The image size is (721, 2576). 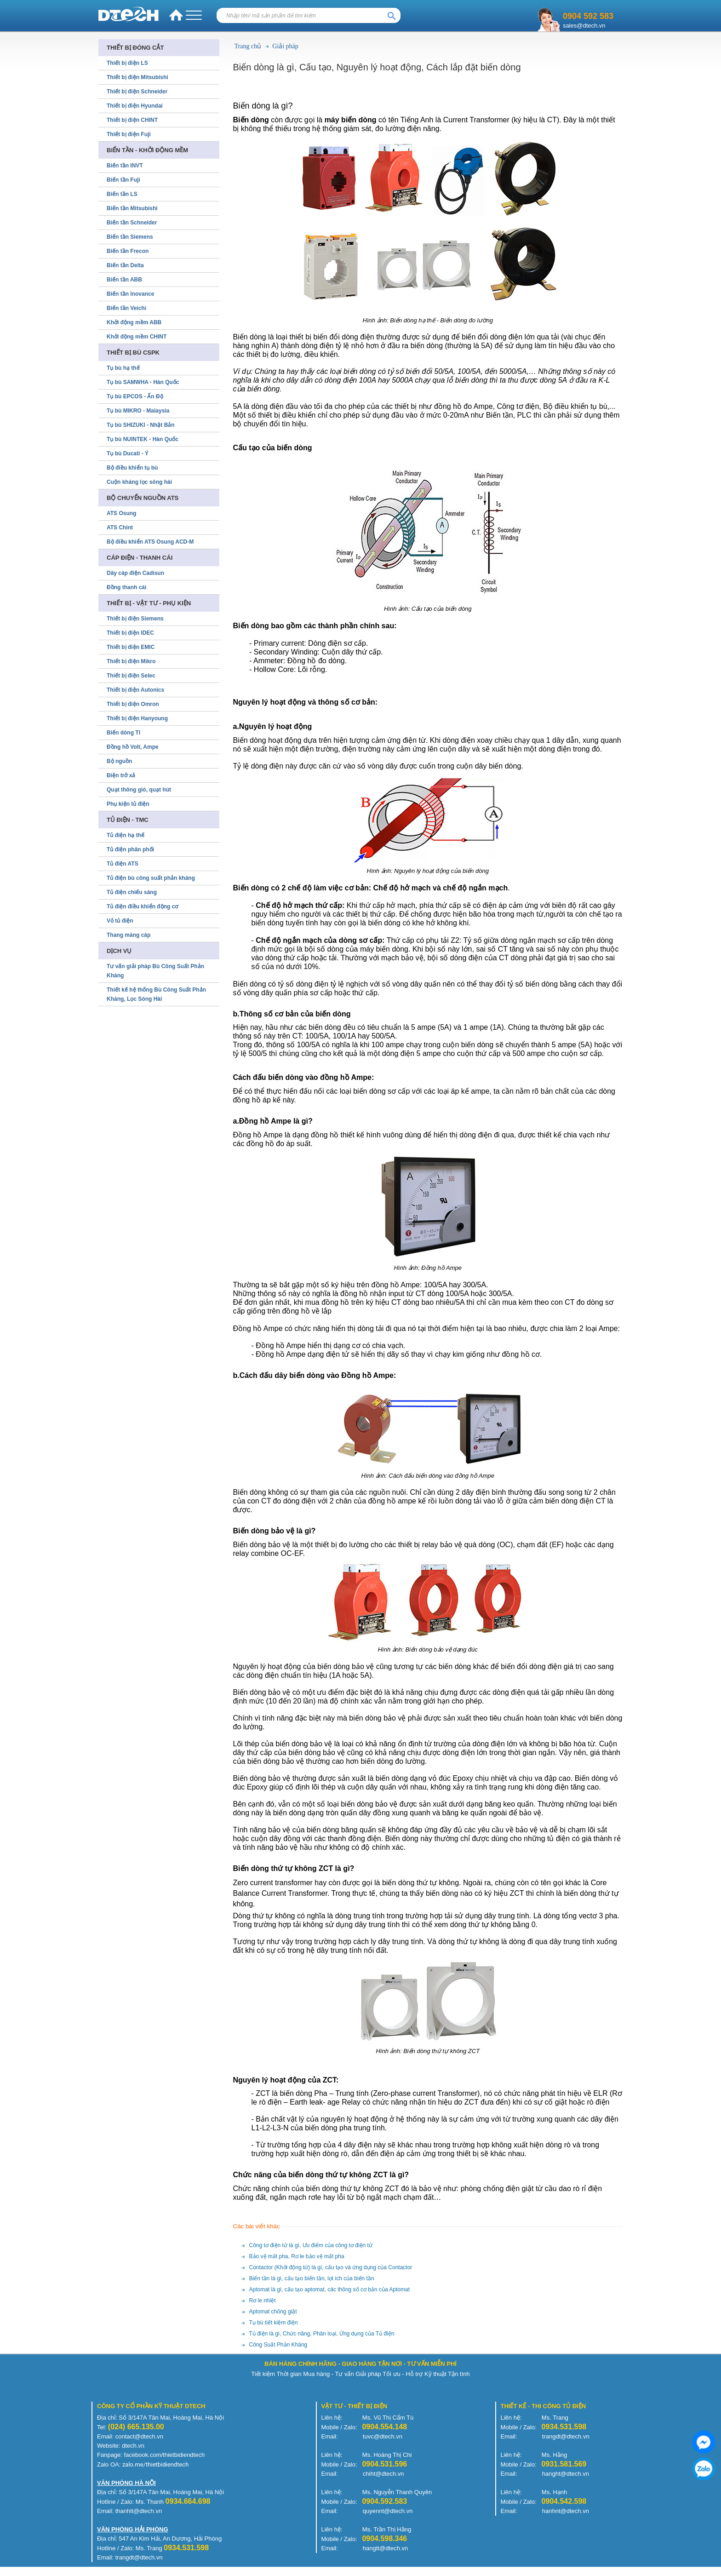 What do you see at coordinates (138, 410) in the screenshot?
I see `Tụ bù MIKRO - Malaysia` at bounding box center [138, 410].